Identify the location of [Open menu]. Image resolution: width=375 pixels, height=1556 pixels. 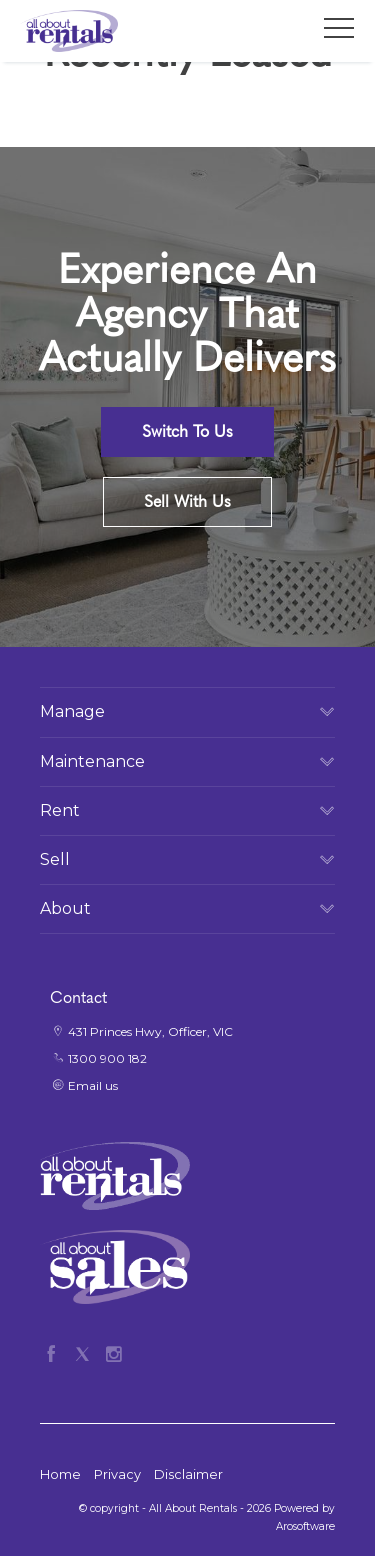
(339, 28).